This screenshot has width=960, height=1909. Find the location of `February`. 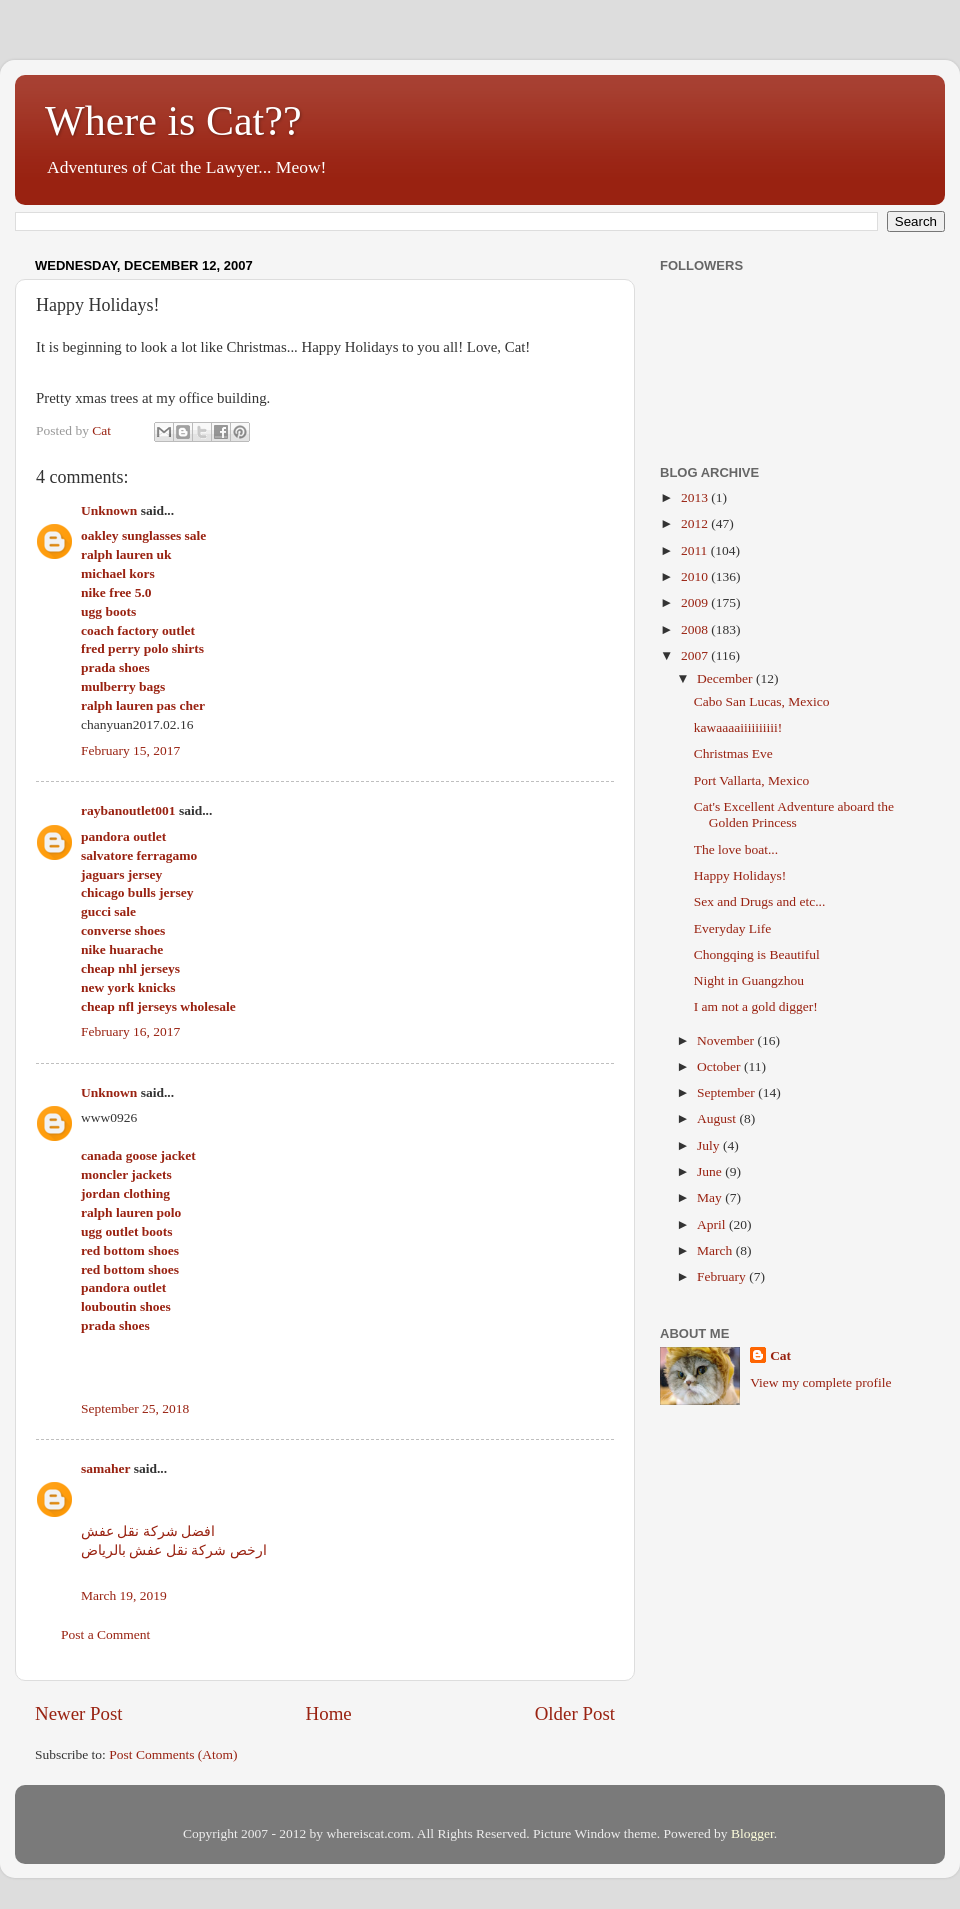

February is located at coordinates (723, 1276).